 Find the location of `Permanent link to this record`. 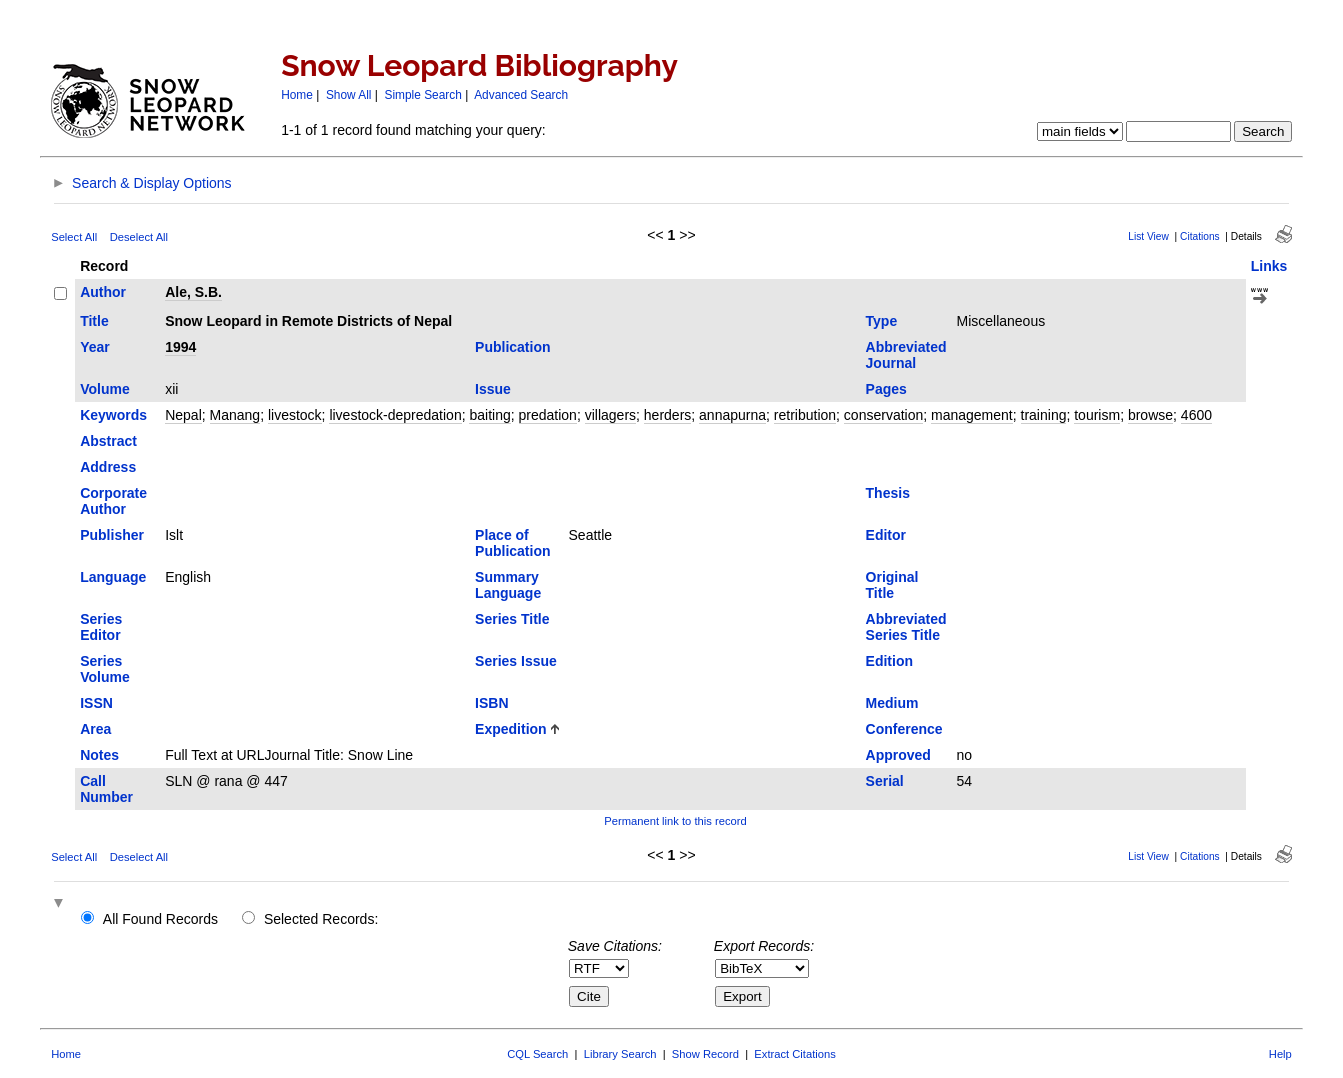

Permanent link to this record is located at coordinates (675, 821).